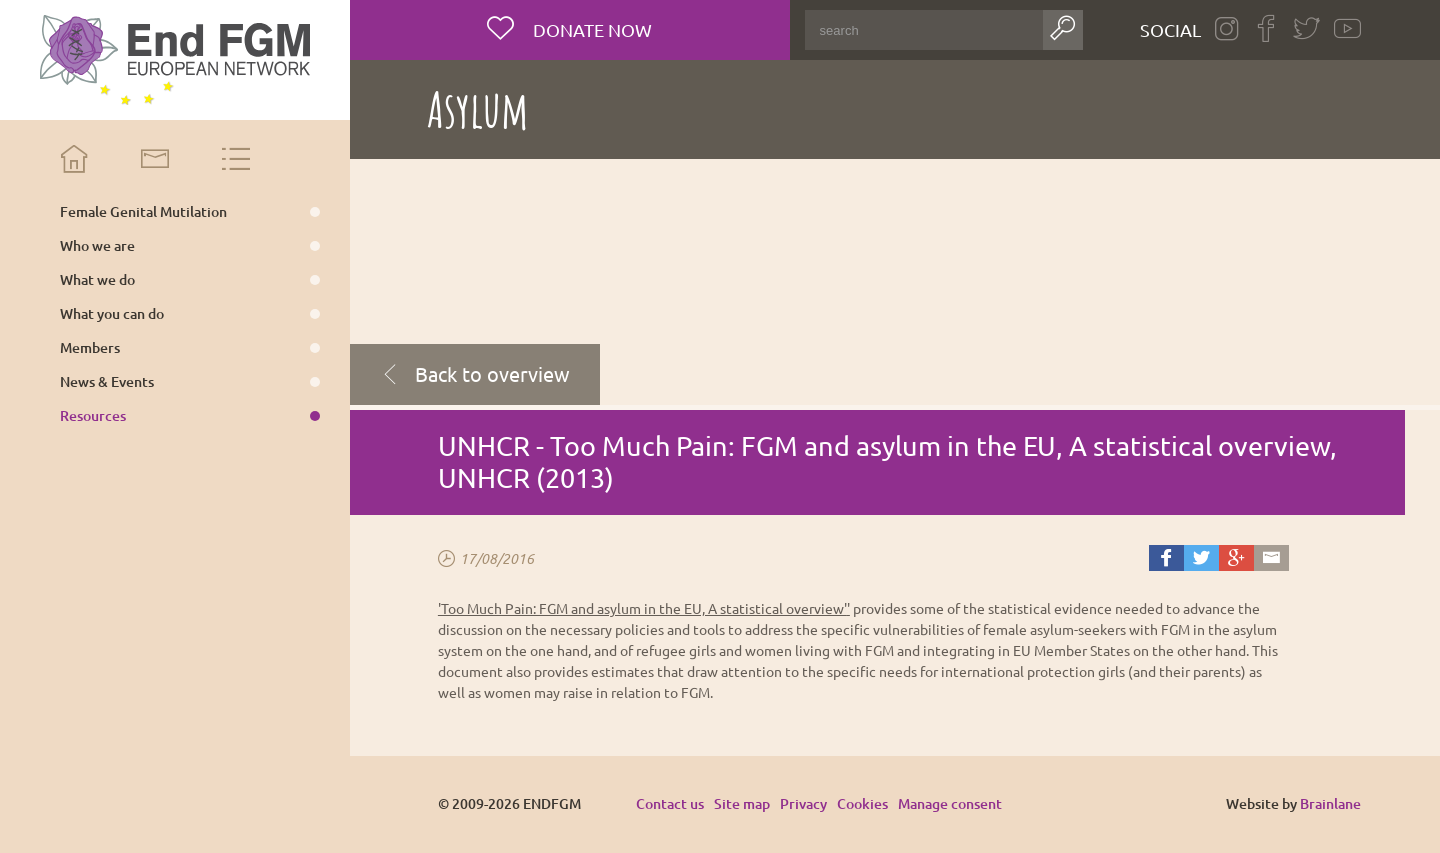 This screenshot has height=853, width=1440. I want to click on What you can do [menuitem], so click(112, 314).